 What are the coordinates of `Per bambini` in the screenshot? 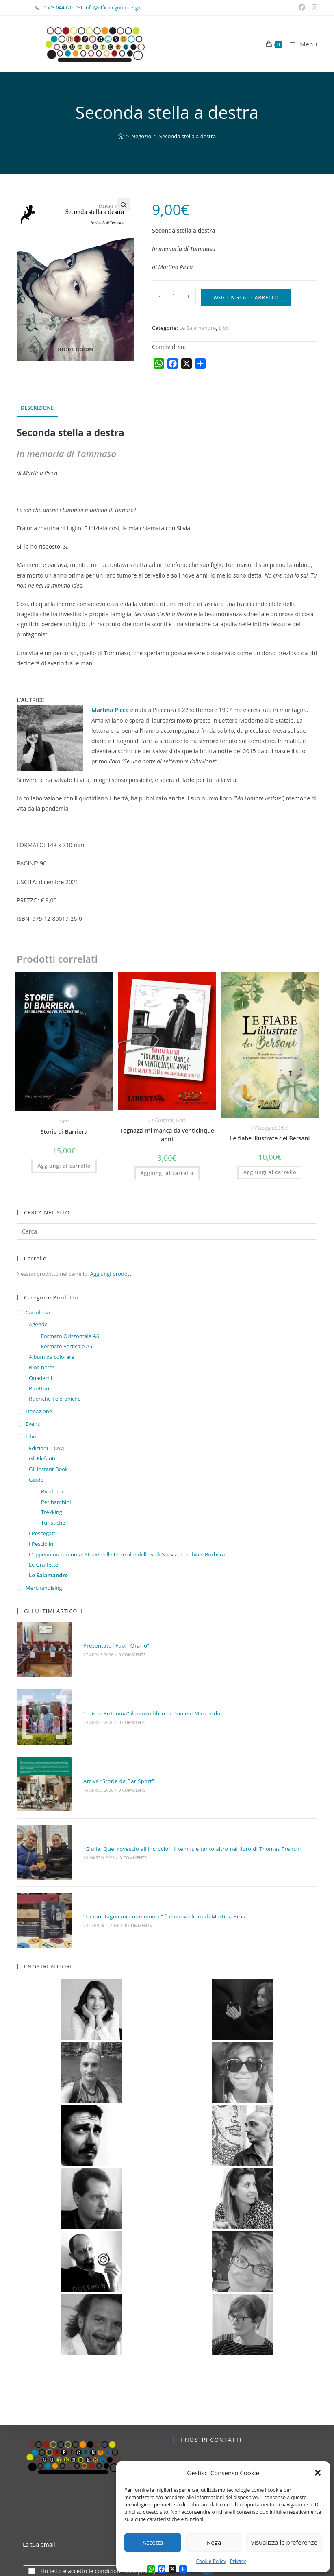 It's located at (56, 1502).